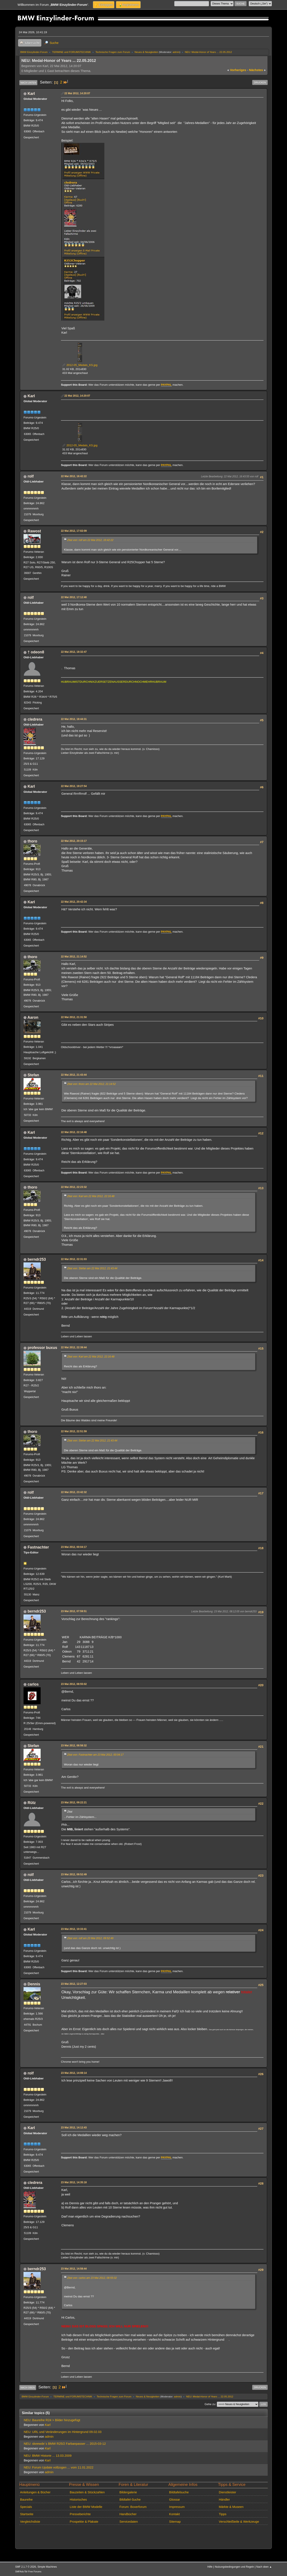  I want to click on Handbücher, so click(127, 2514).